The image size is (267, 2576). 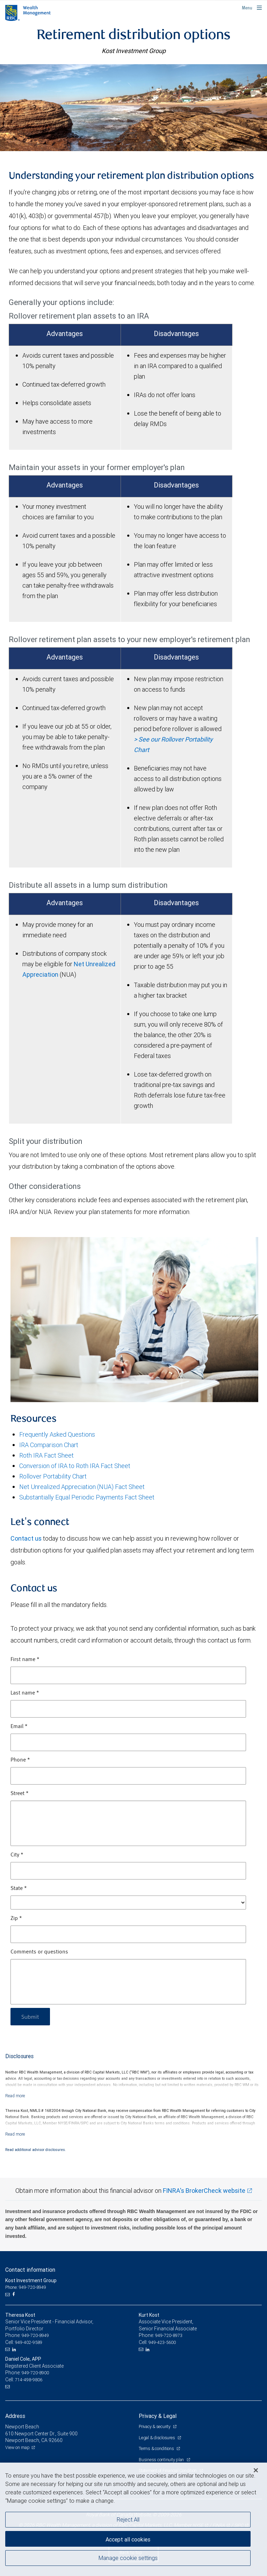 I want to click on Legal & disclosures, so click(x=157, y=2438).